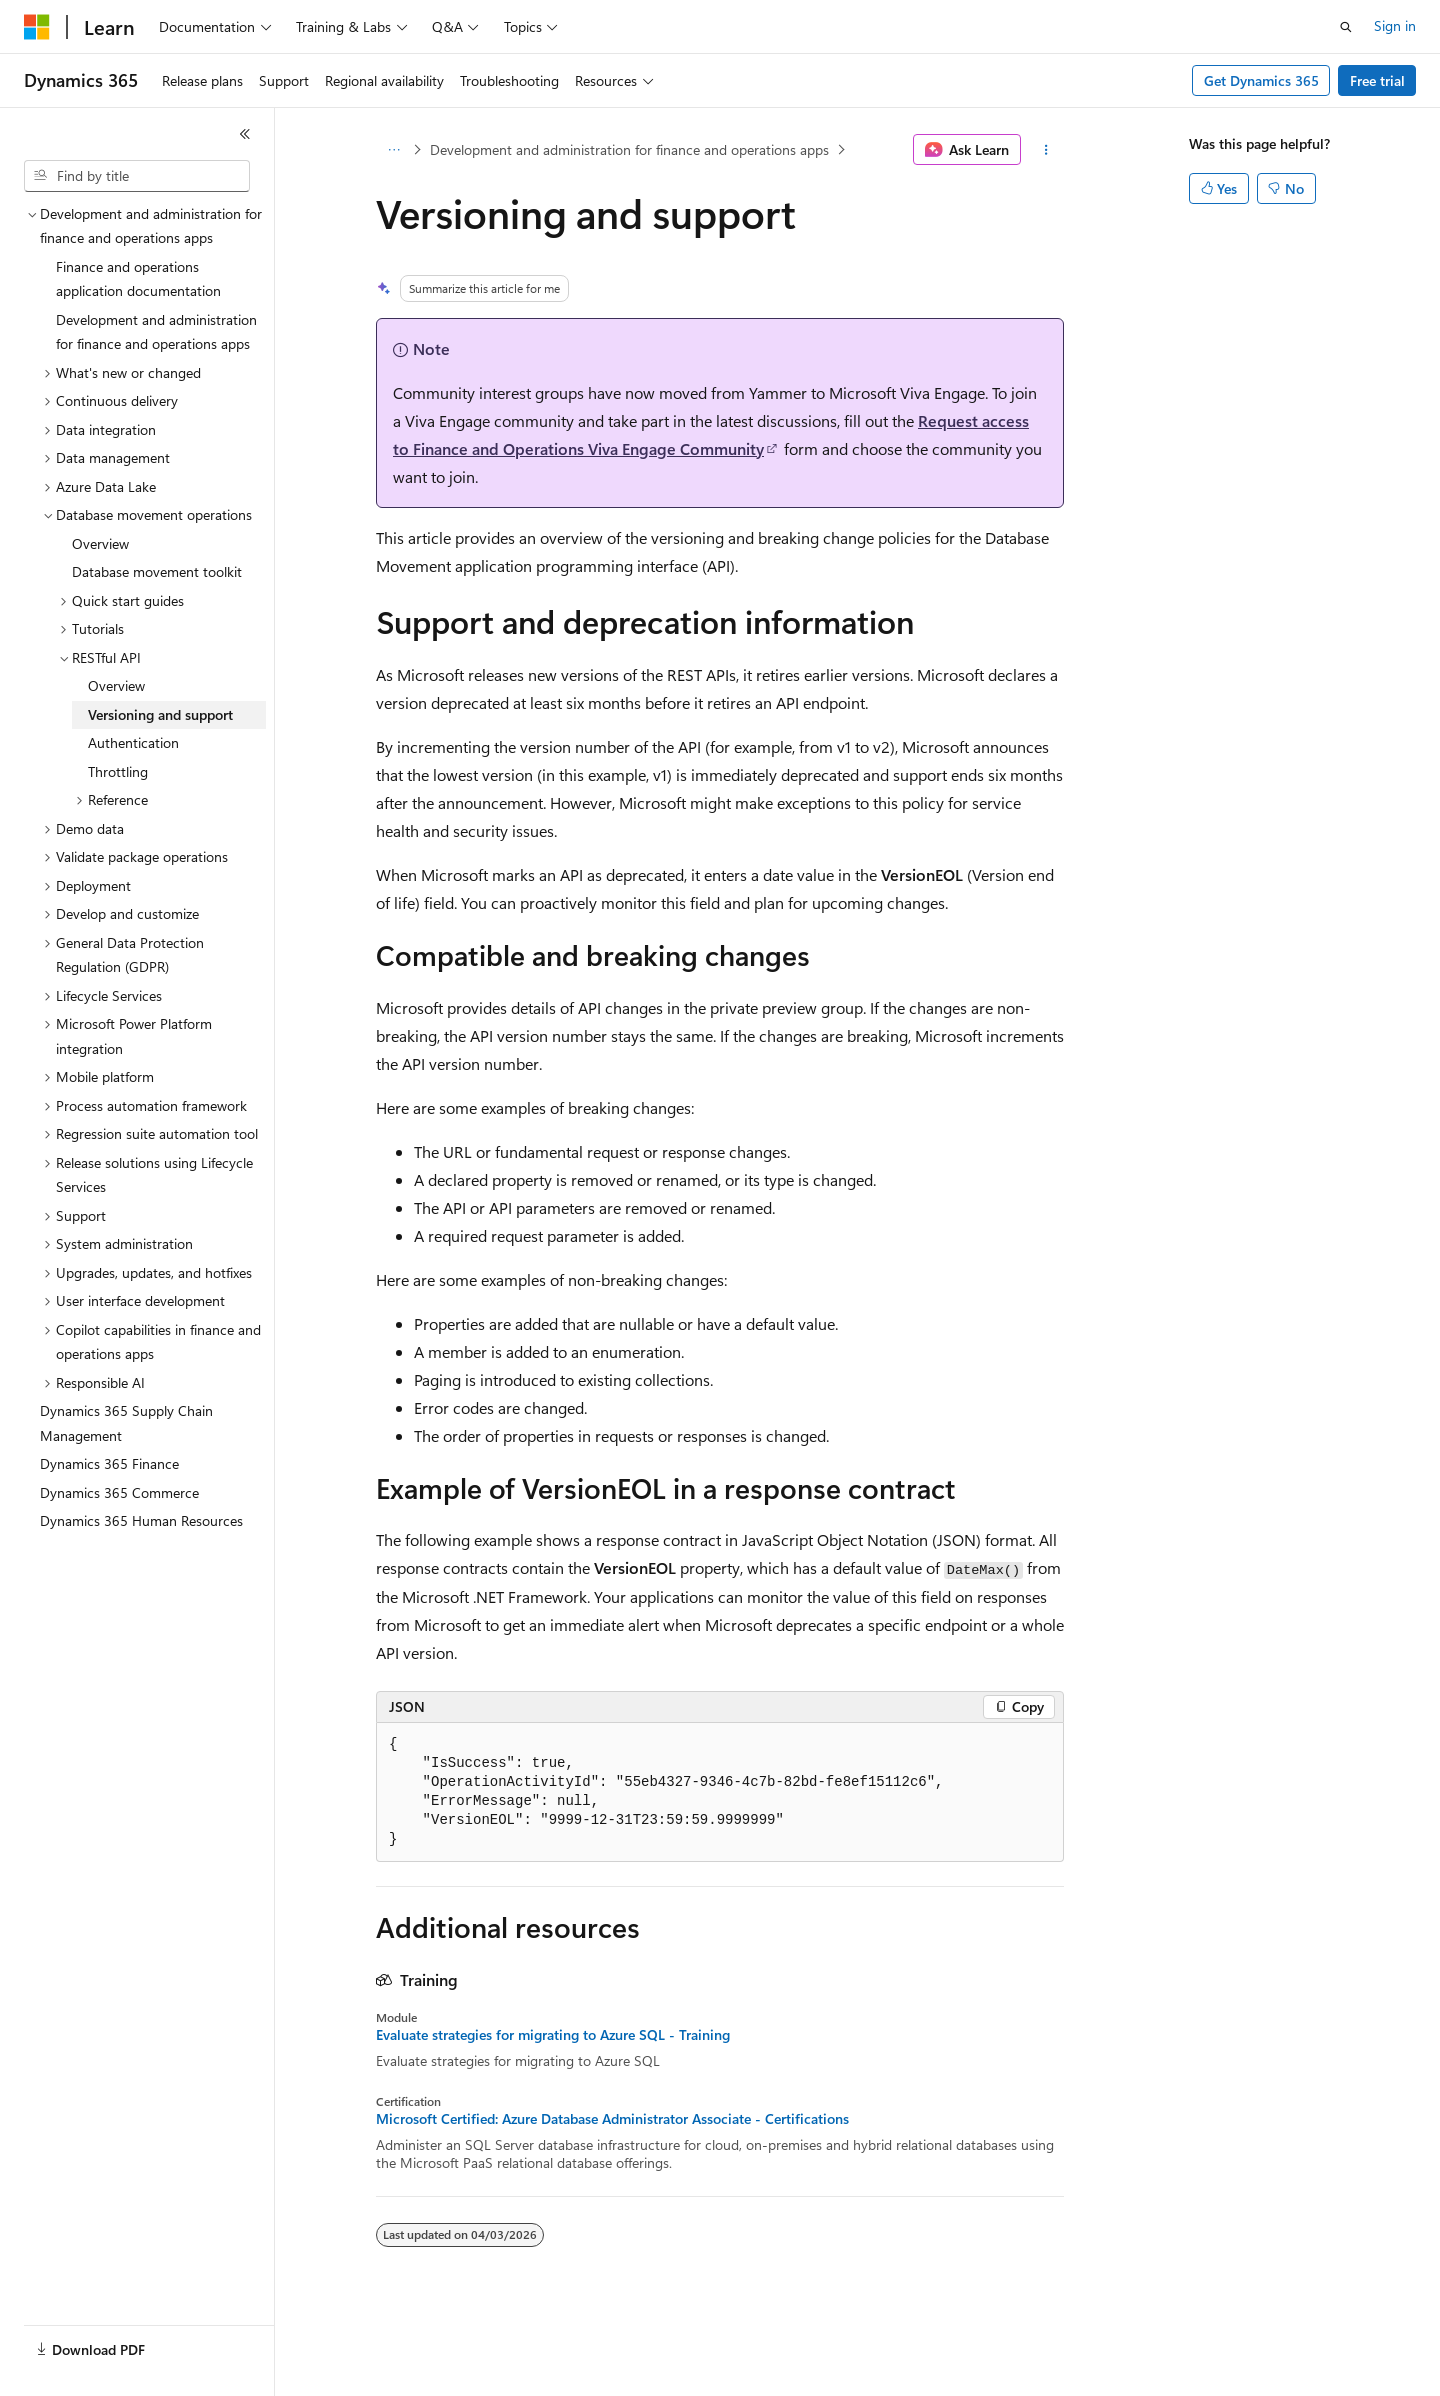 The image size is (1440, 2396). What do you see at coordinates (100, 543) in the screenshot?
I see `Overview [treeitem]` at bounding box center [100, 543].